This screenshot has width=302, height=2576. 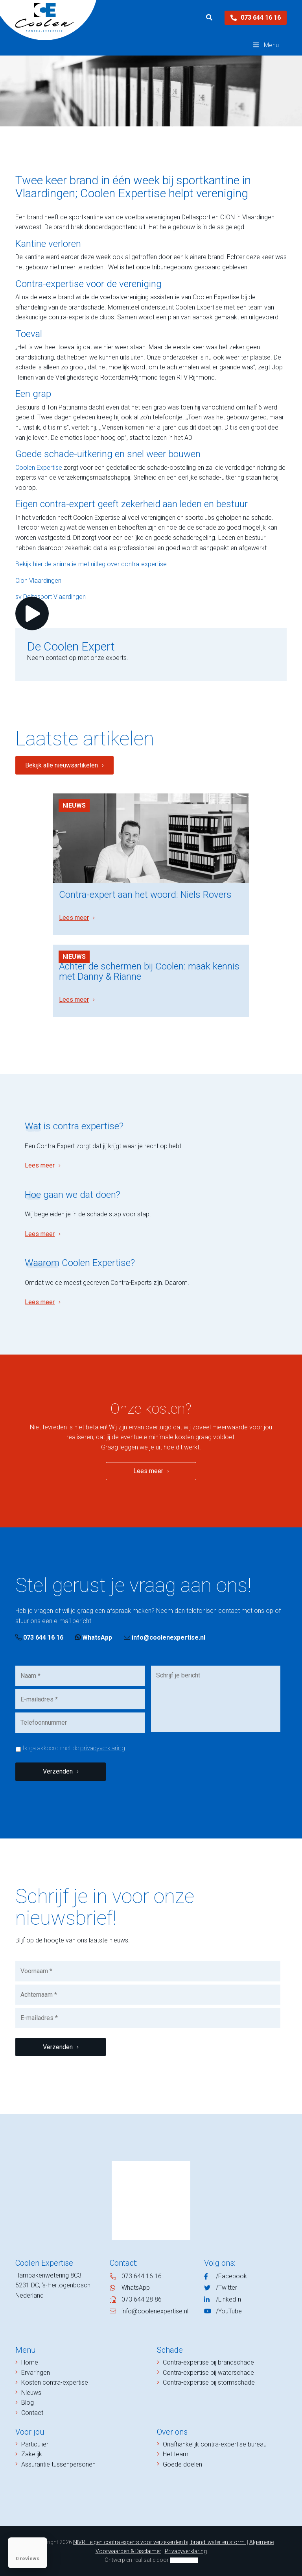 What do you see at coordinates (159, 2542) in the screenshot?
I see `NIVRE eigen contra experts voor verzekerden bij brand, water en storm.` at bounding box center [159, 2542].